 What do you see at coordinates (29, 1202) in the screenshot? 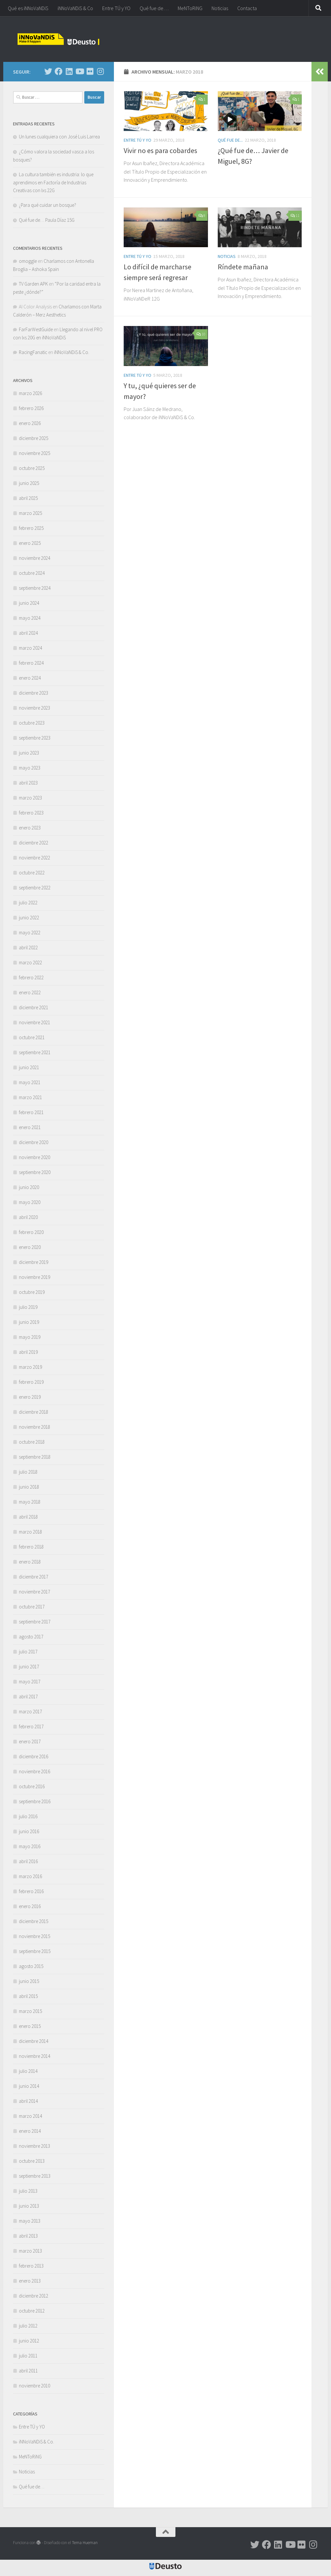
I see `mayo 2020` at bounding box center [29, 1202].